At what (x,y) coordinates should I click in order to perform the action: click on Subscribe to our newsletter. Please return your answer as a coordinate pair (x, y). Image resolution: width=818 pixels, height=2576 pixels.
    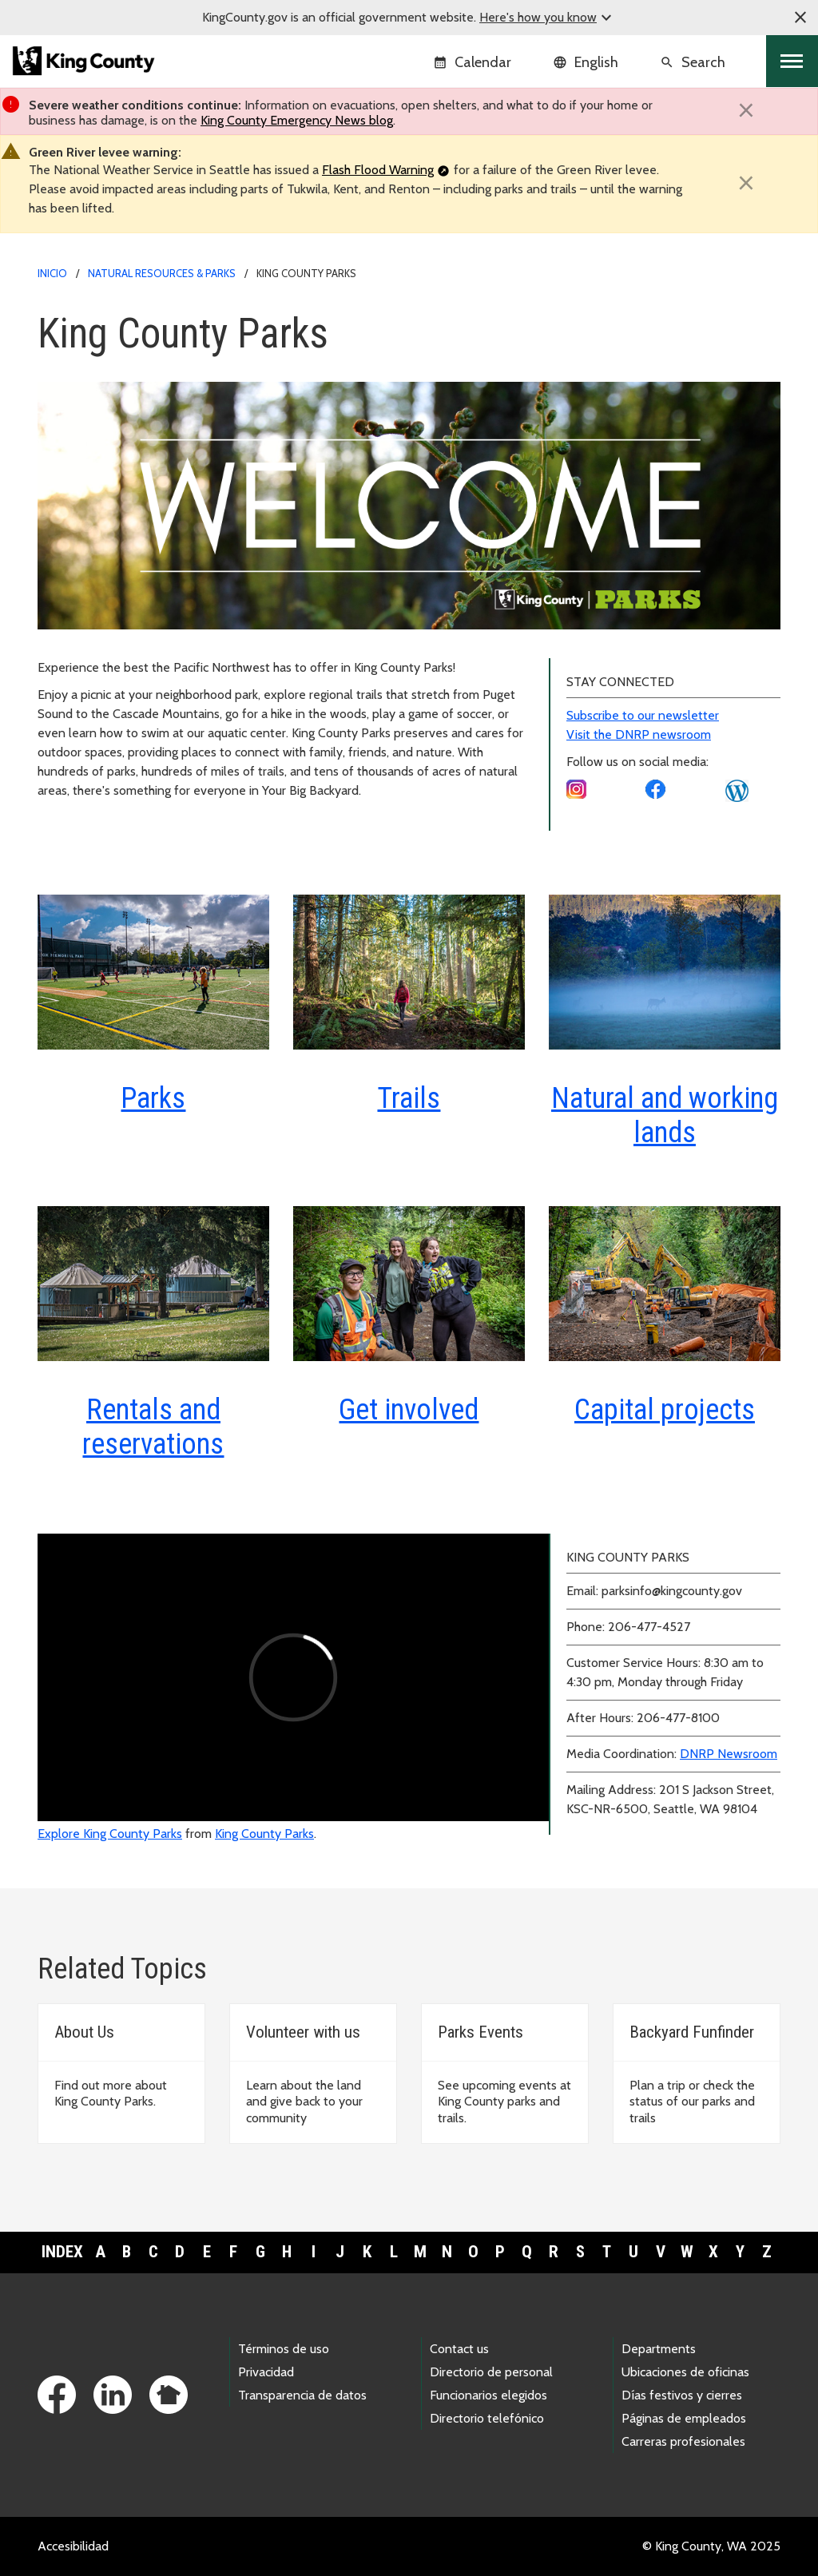
    Looking at the image, I should click on (642, 715).